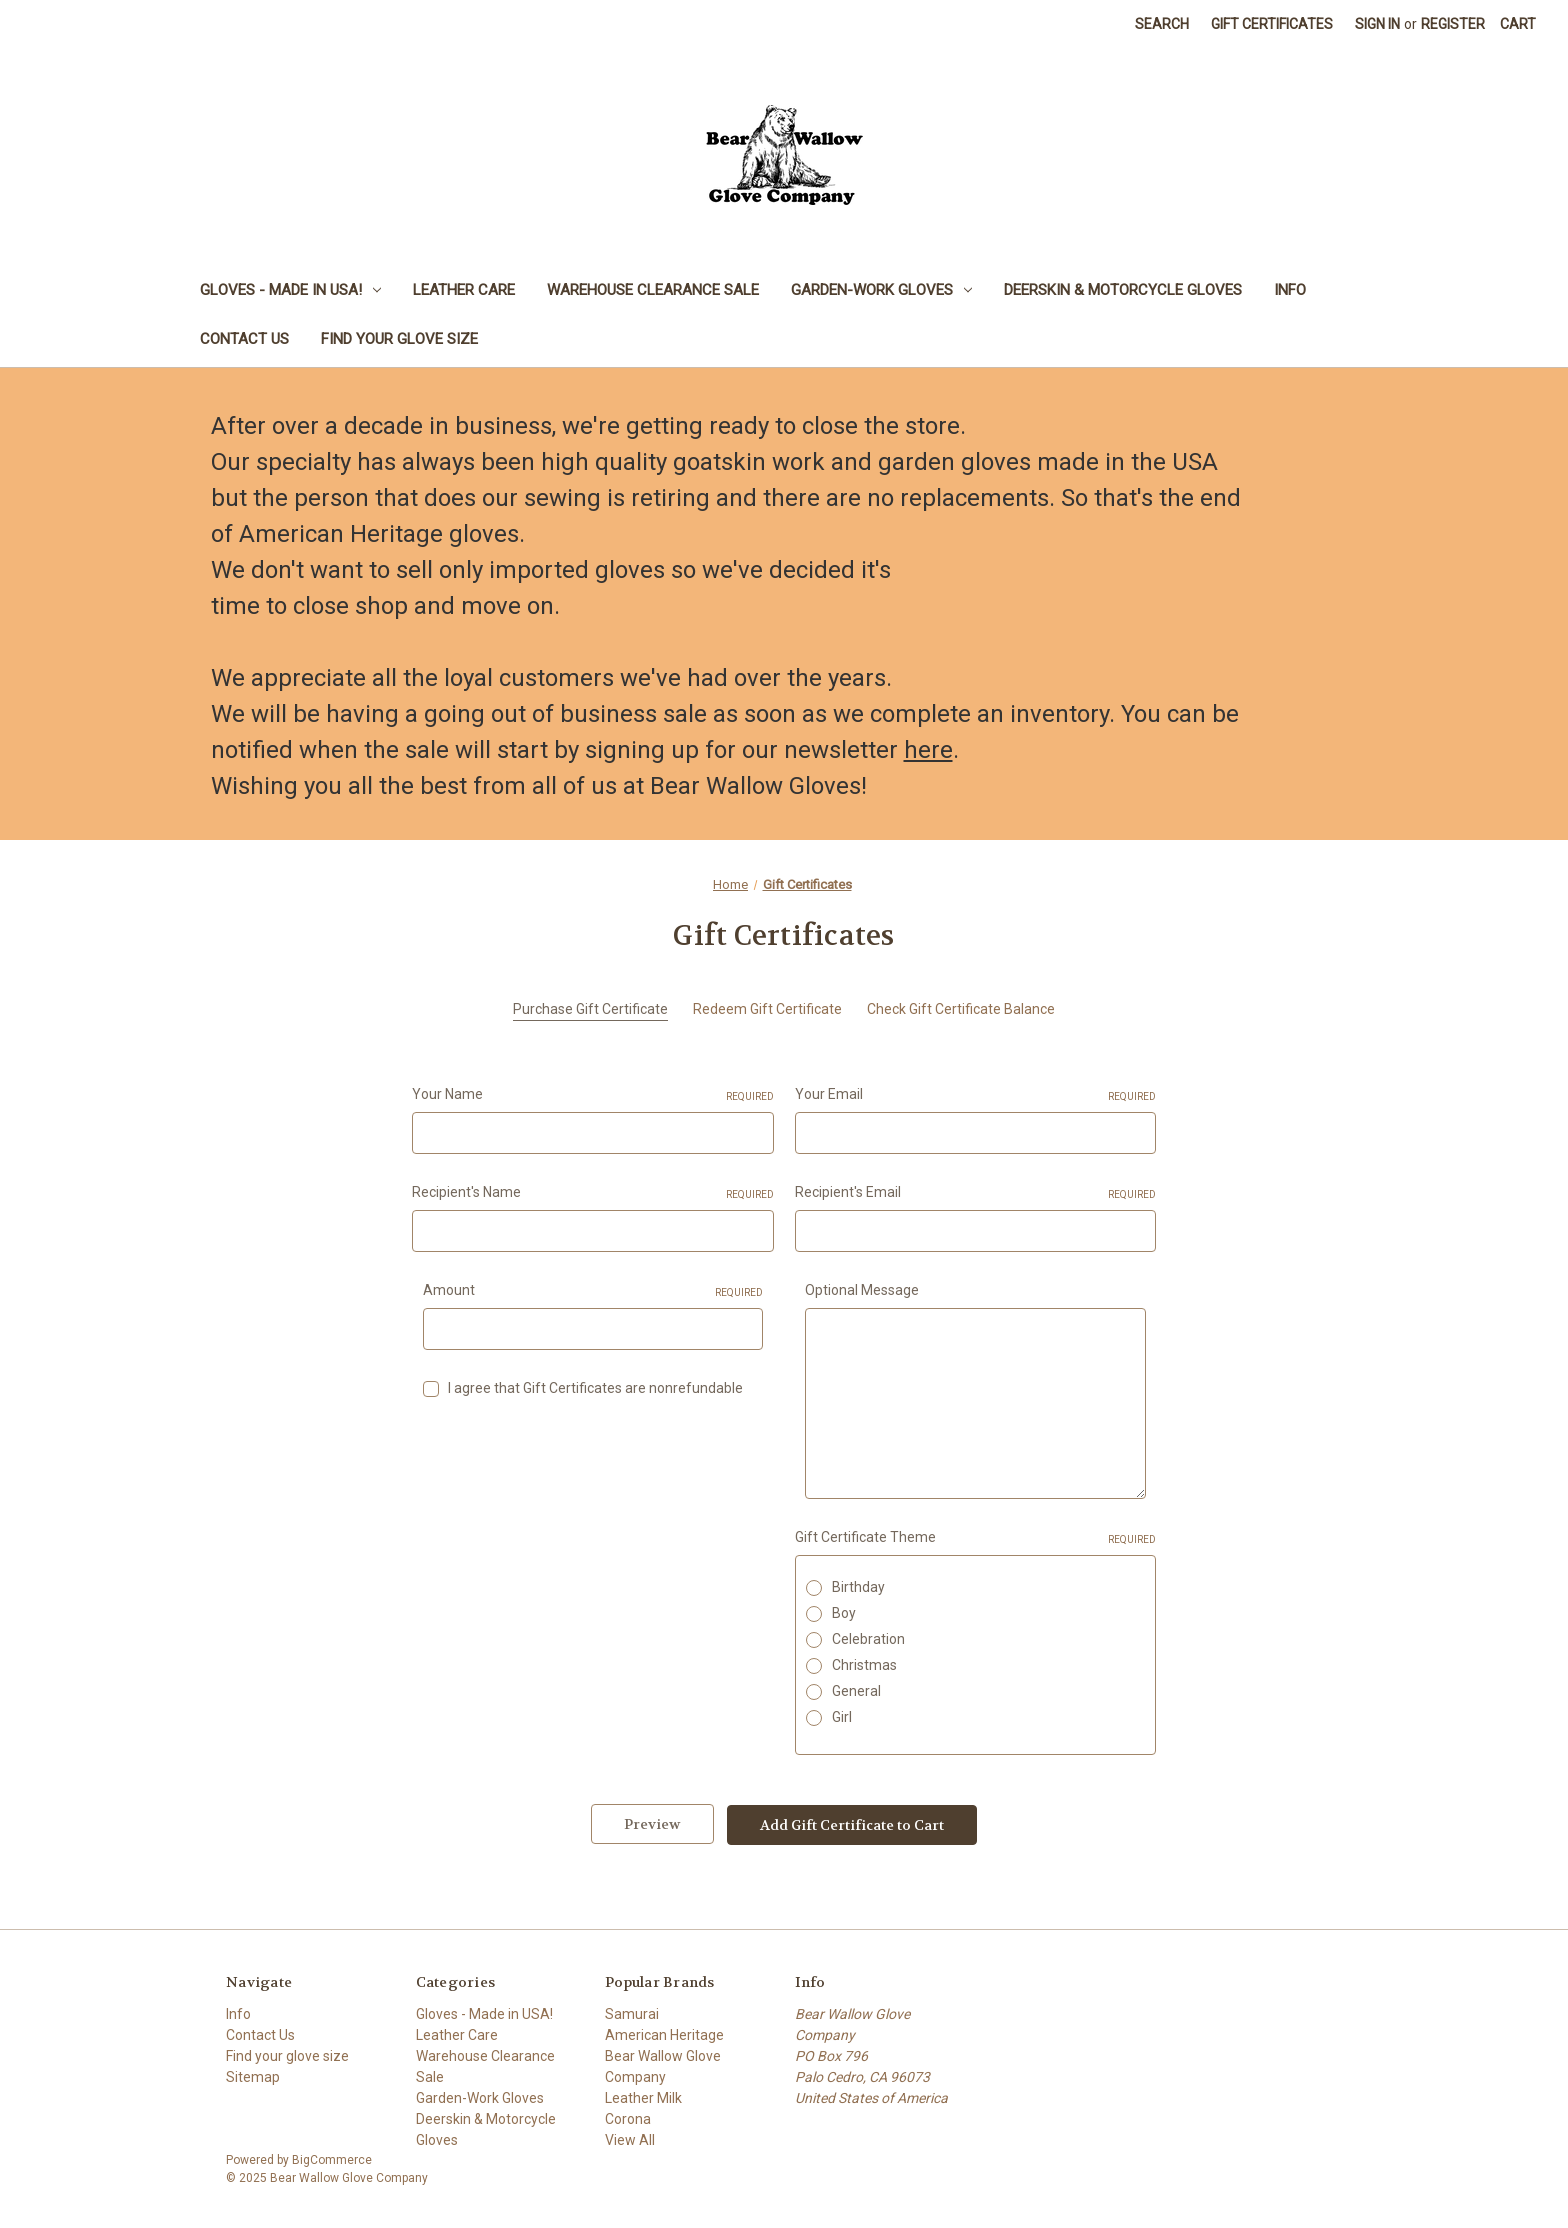 This screenshot has width=1568, height=2228. What do you see at coordinates (464, 290) in the screenshot?
I see `Leather Care` at bounding box center [464, 290].